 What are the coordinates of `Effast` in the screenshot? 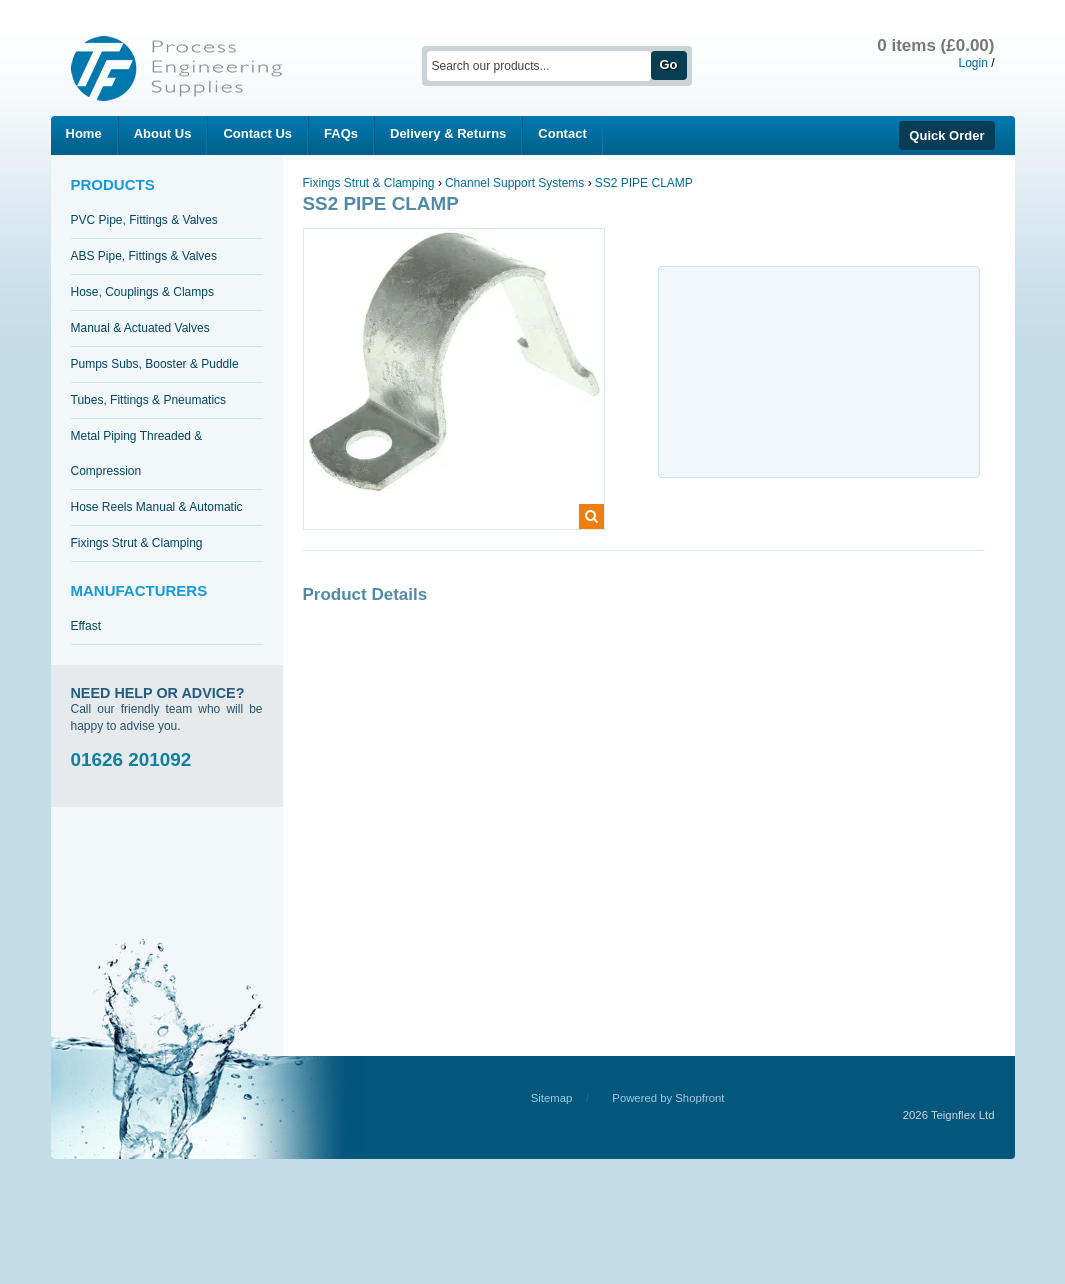 It's located at (86, 626).